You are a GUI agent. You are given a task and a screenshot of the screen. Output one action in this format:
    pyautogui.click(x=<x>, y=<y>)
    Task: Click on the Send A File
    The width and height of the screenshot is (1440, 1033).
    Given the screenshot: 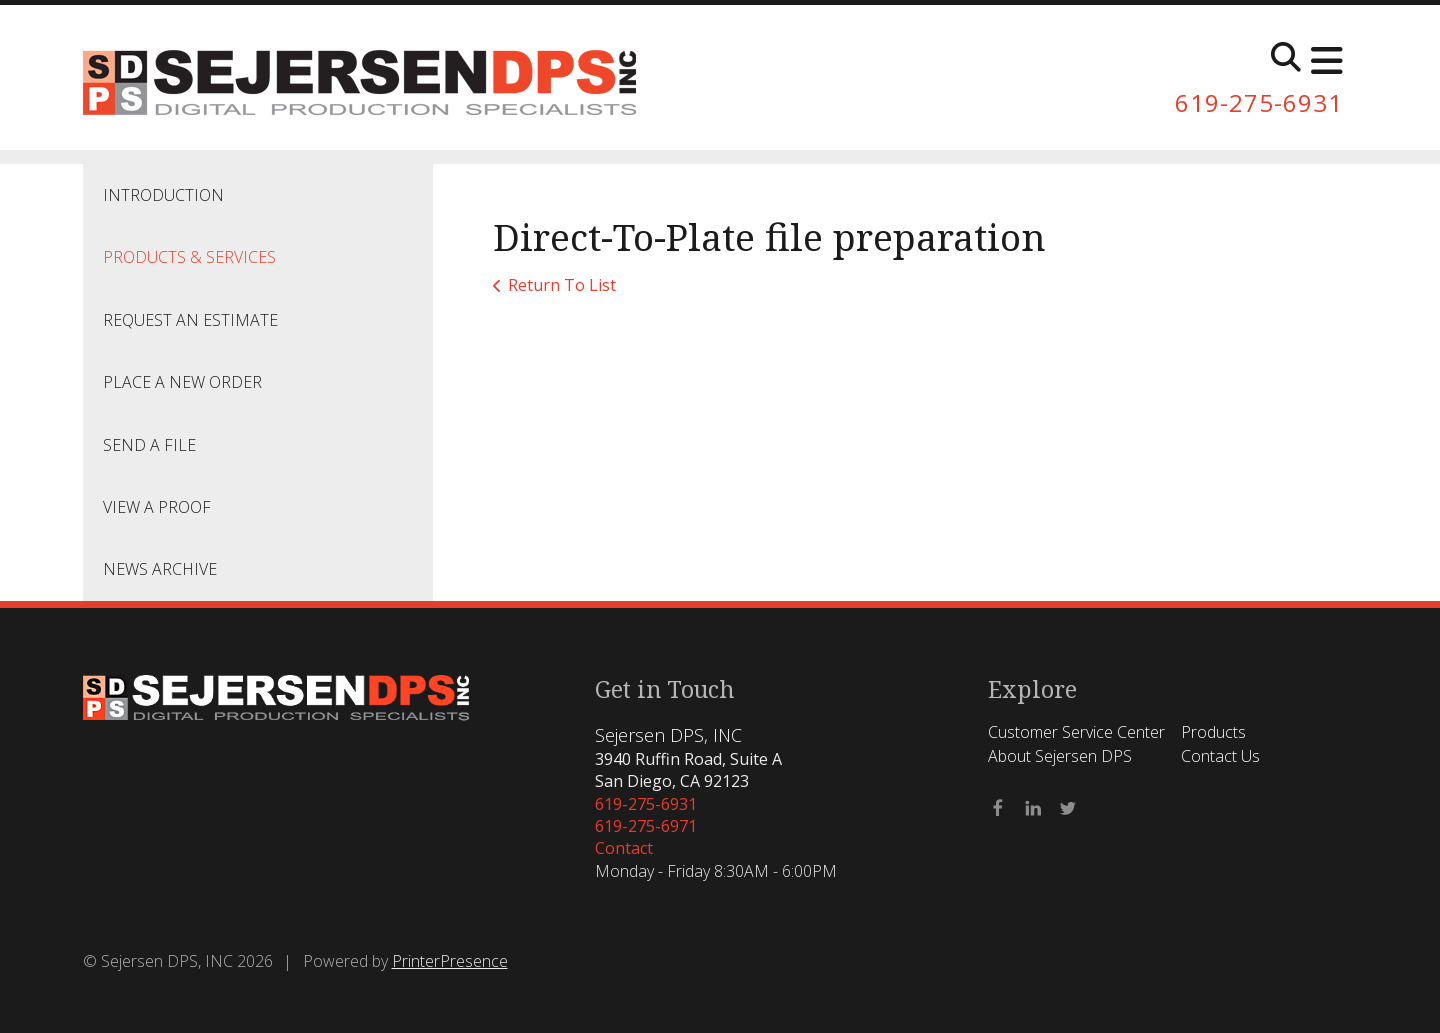 What is the action you would take?
    pyautogui.click(x=149, y=445)
    